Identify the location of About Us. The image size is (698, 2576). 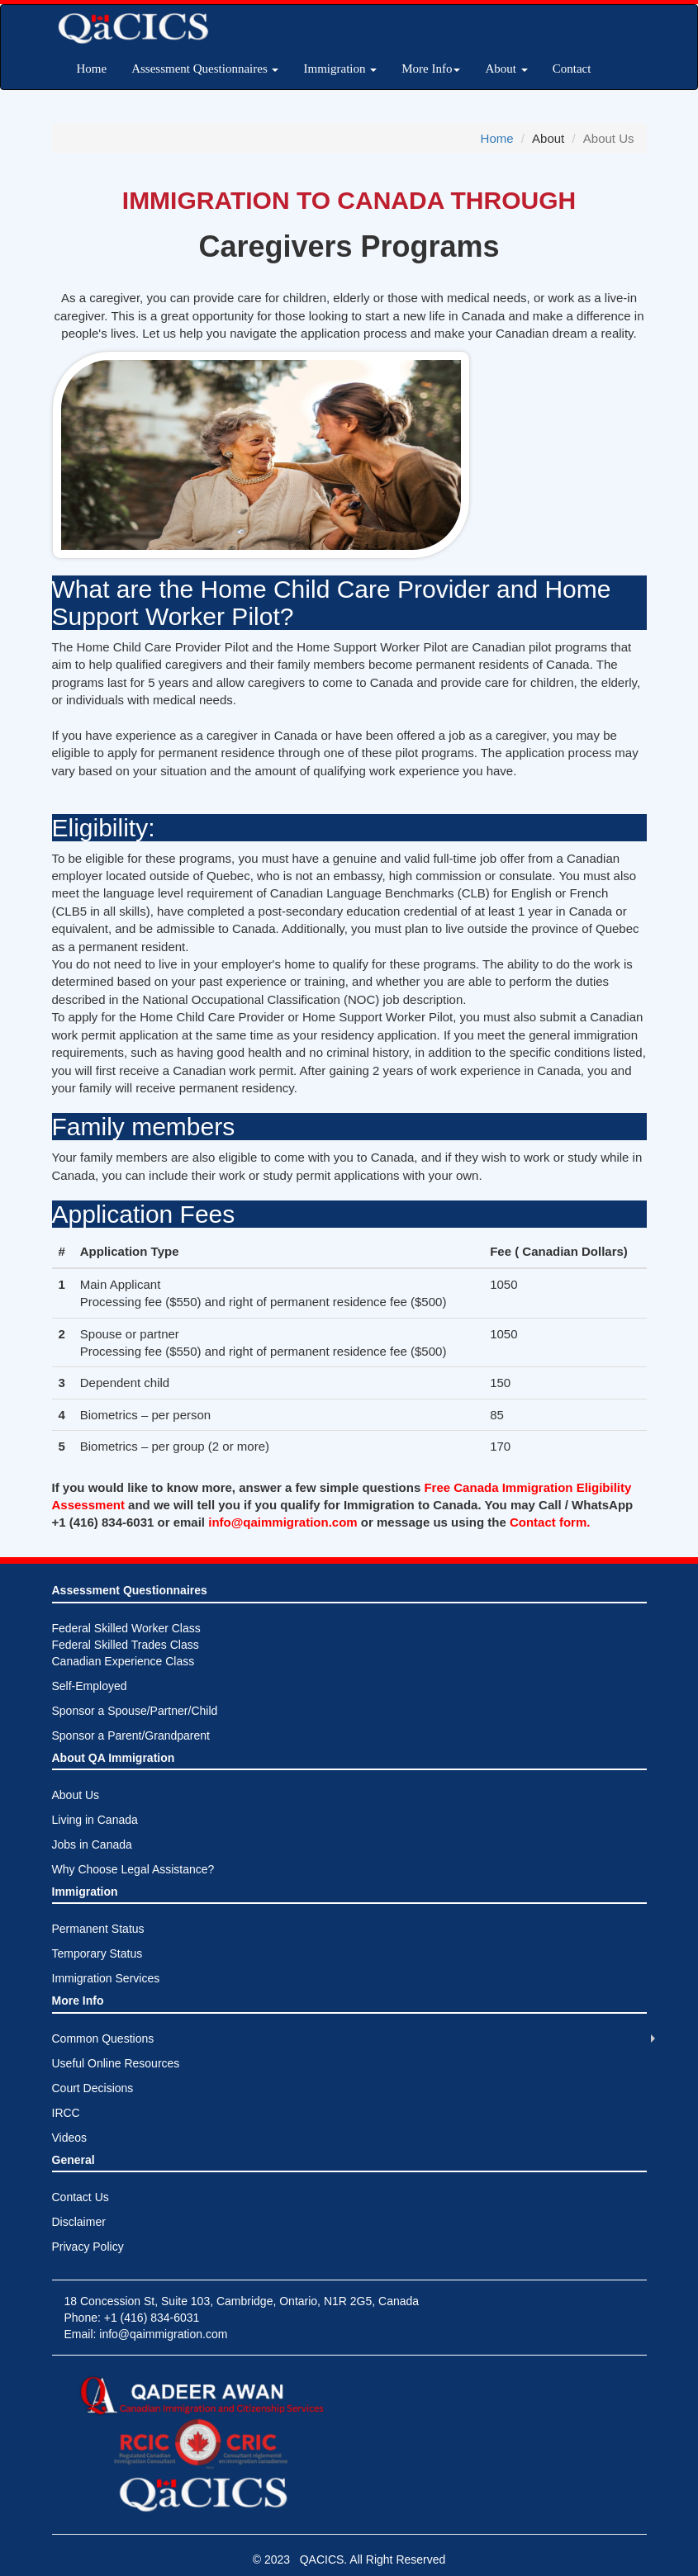
(76, 1795).